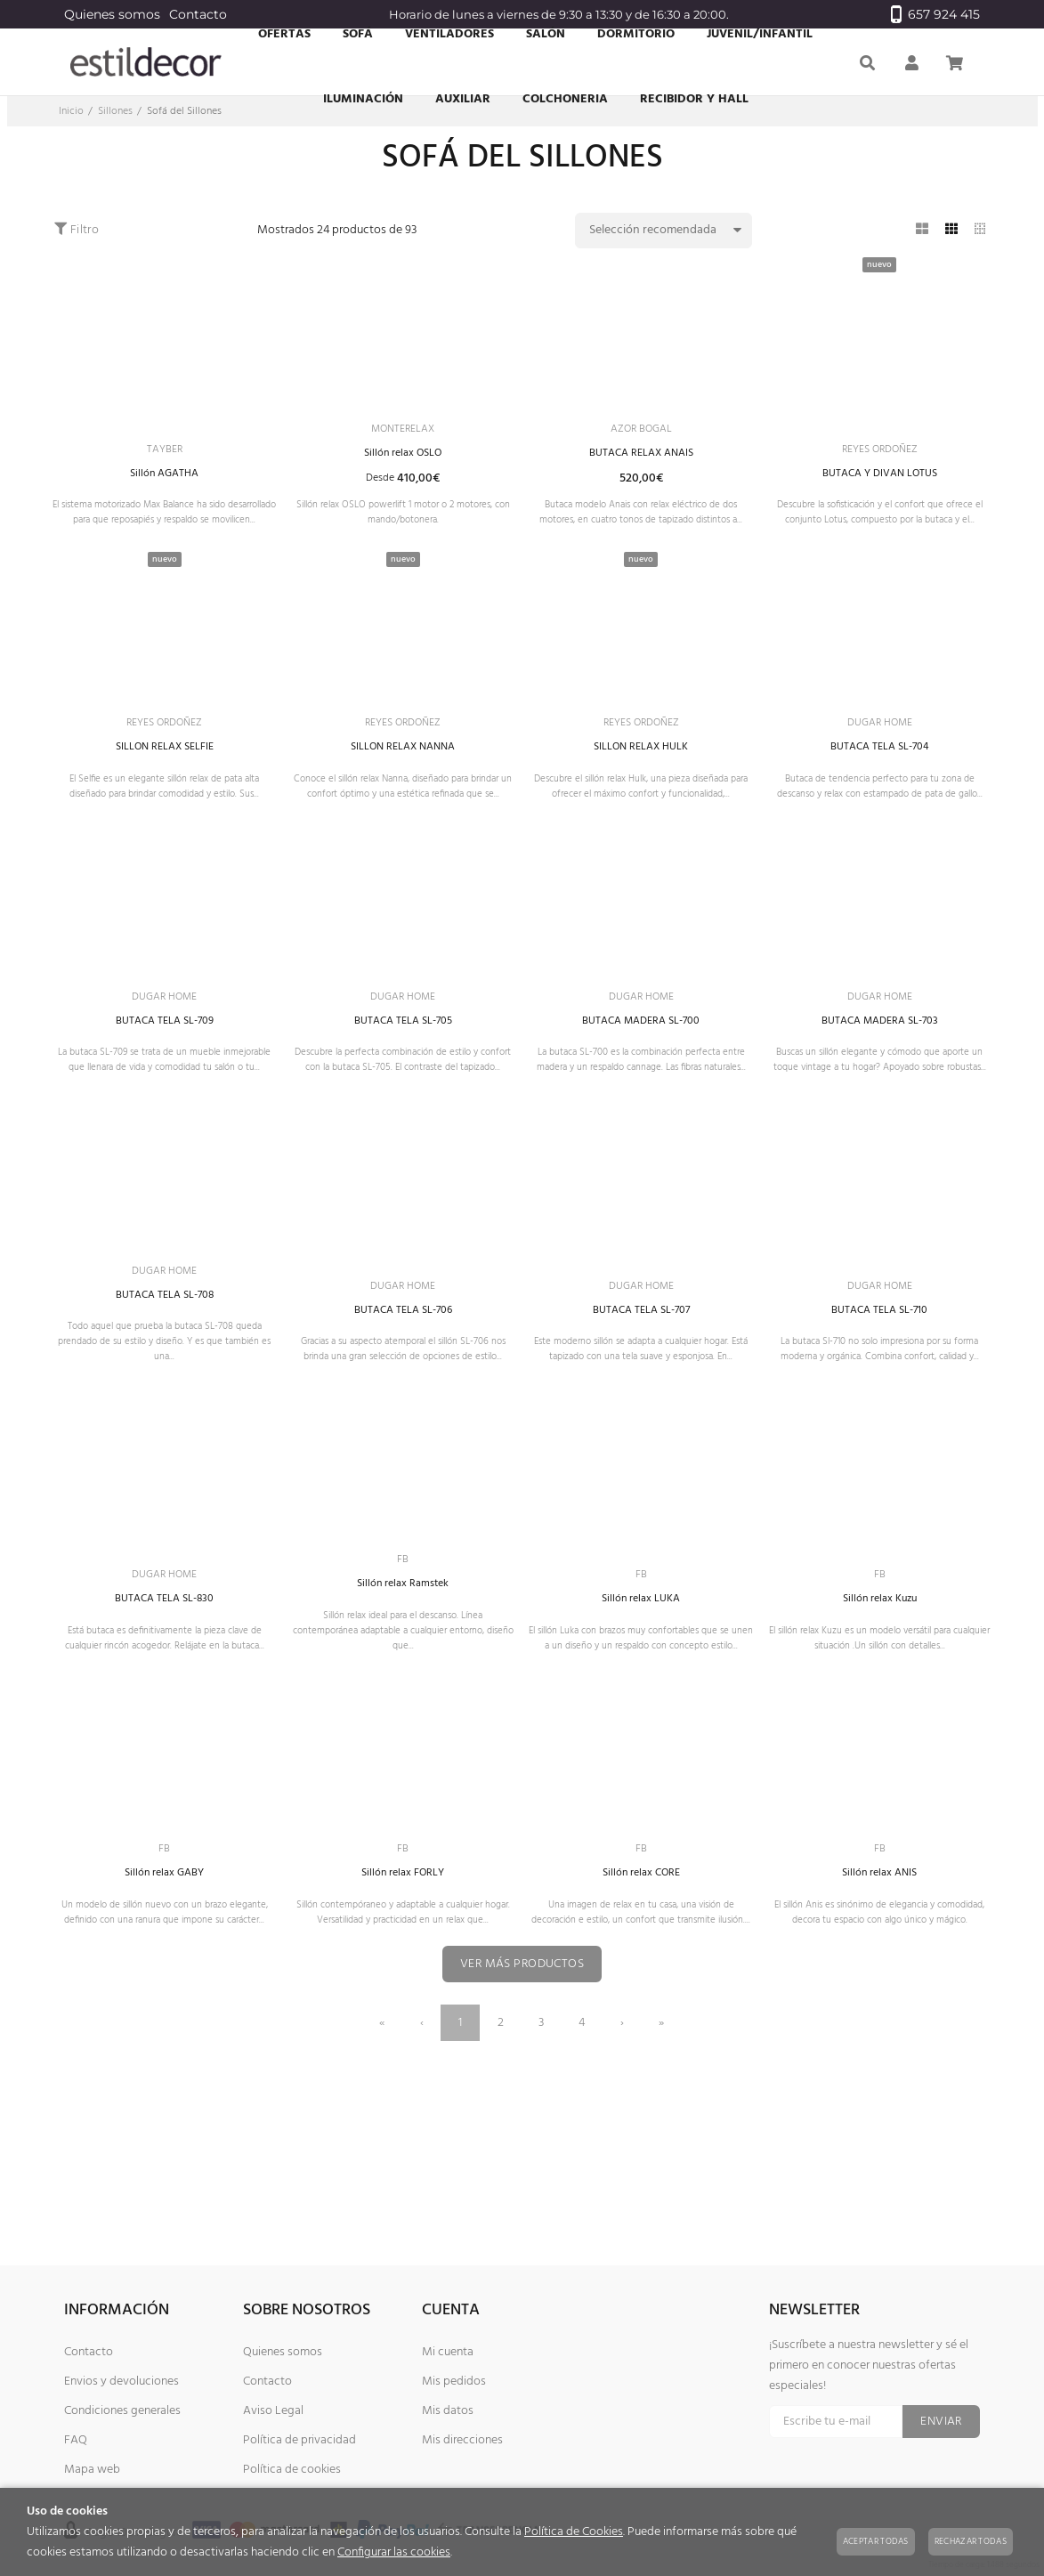 The width and height of the screenshot is (1044, 2576). What do you see at coordinates (393, 2552) in the screenshot?
I see `Configurar las cookies` at bounding box center [393, 2552].